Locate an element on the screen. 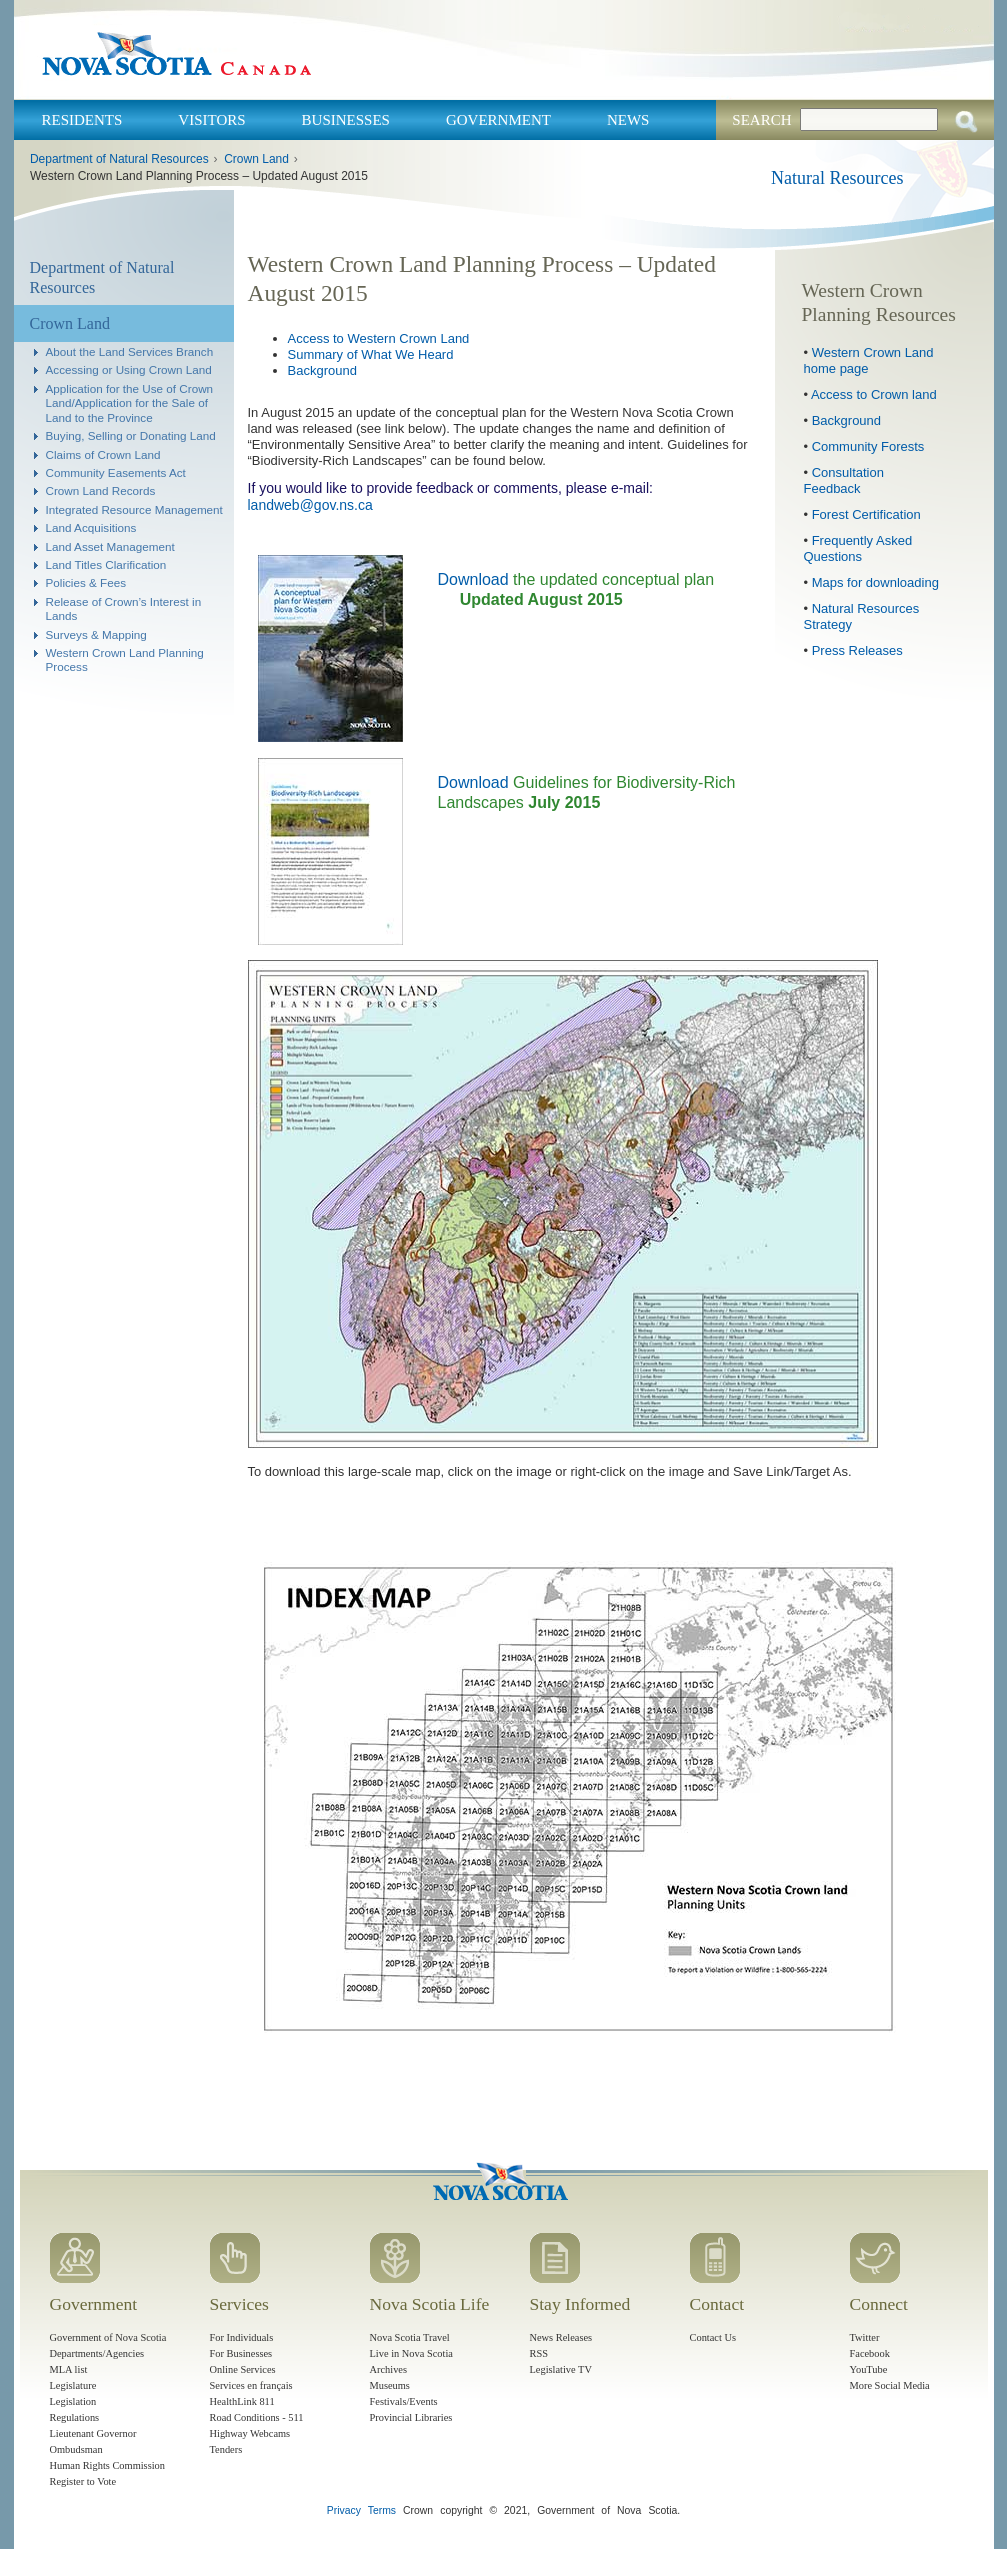 The width and height of the screenshot is (1007, 2549). Visitors is located at coordinates (211, 120).